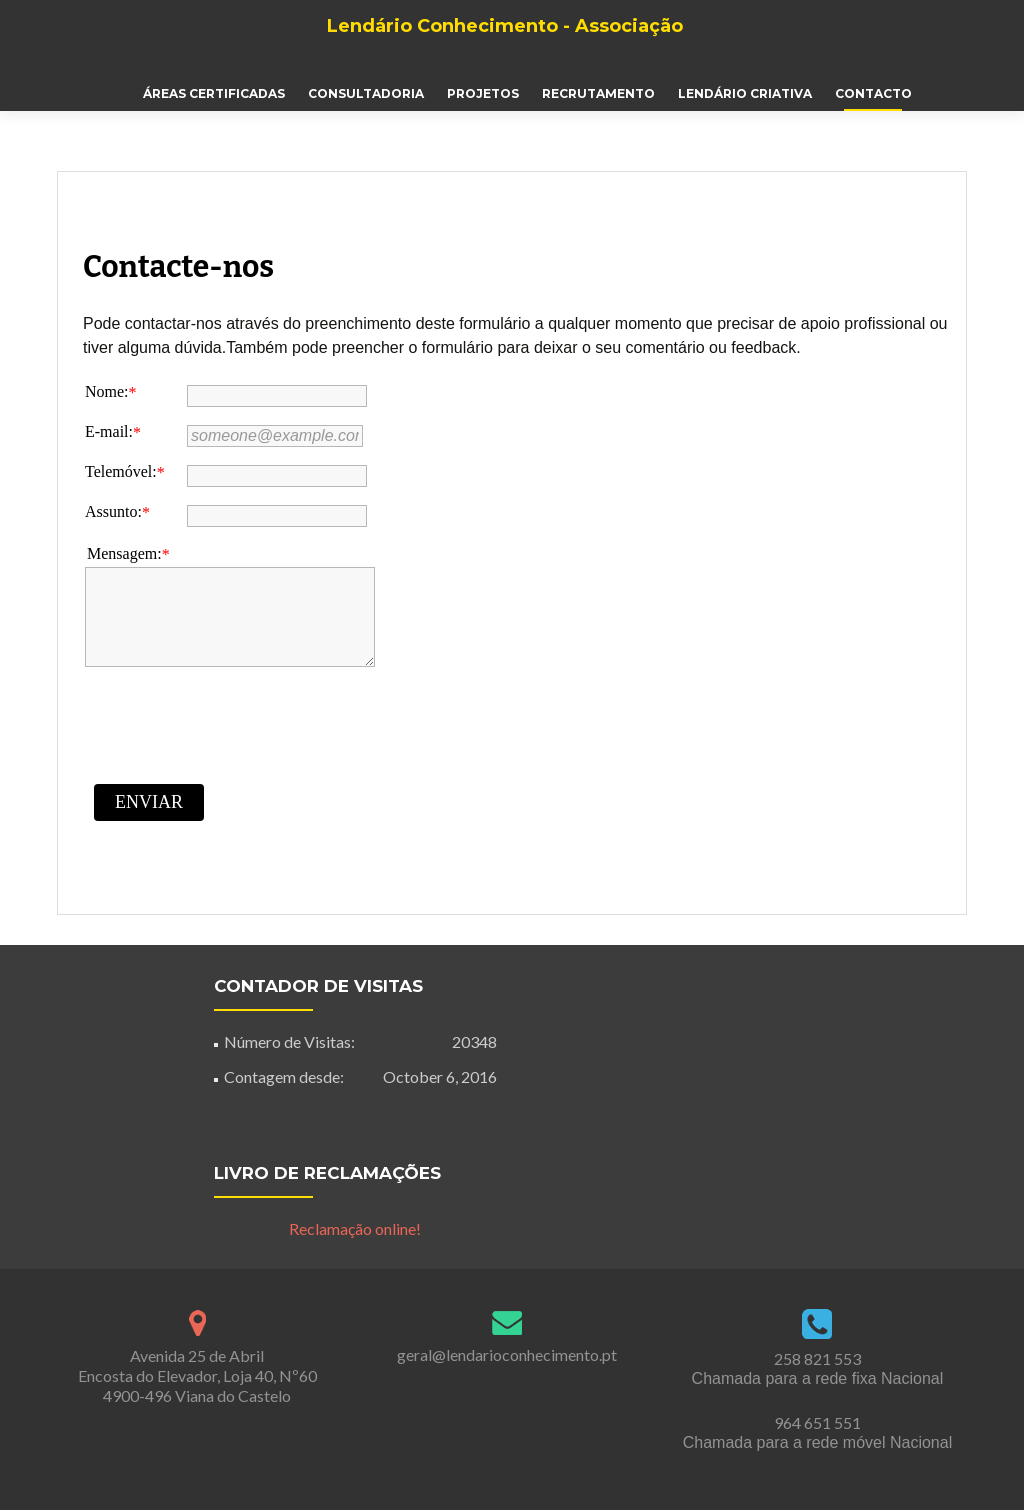 This screenshot has height=1510, width=1024. What do you see at coordinates (745, 93) in the screenshot?
I see `Lendário Criativa` at bounding box center [745, 93].